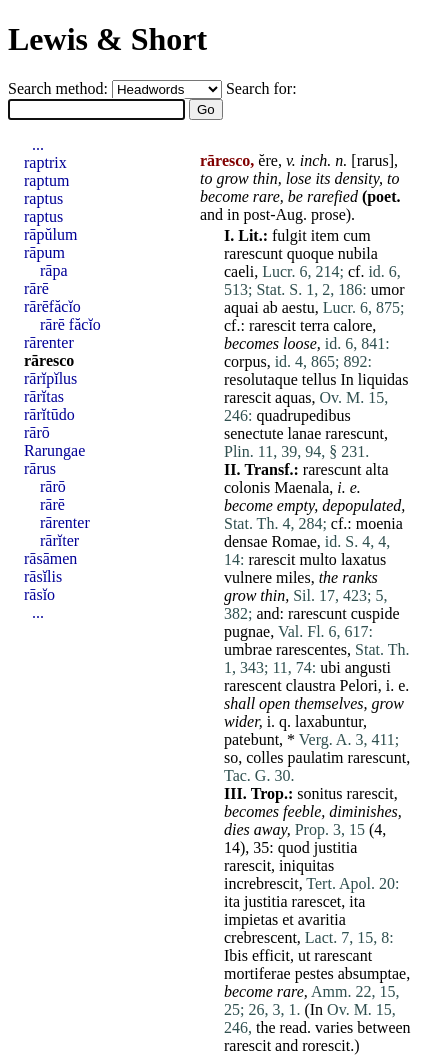 This screenshot has width=436, height=1055. Describe the element at coordinates (52, 306) in the screenshot. I see `rārēfăcĭo` at that location.